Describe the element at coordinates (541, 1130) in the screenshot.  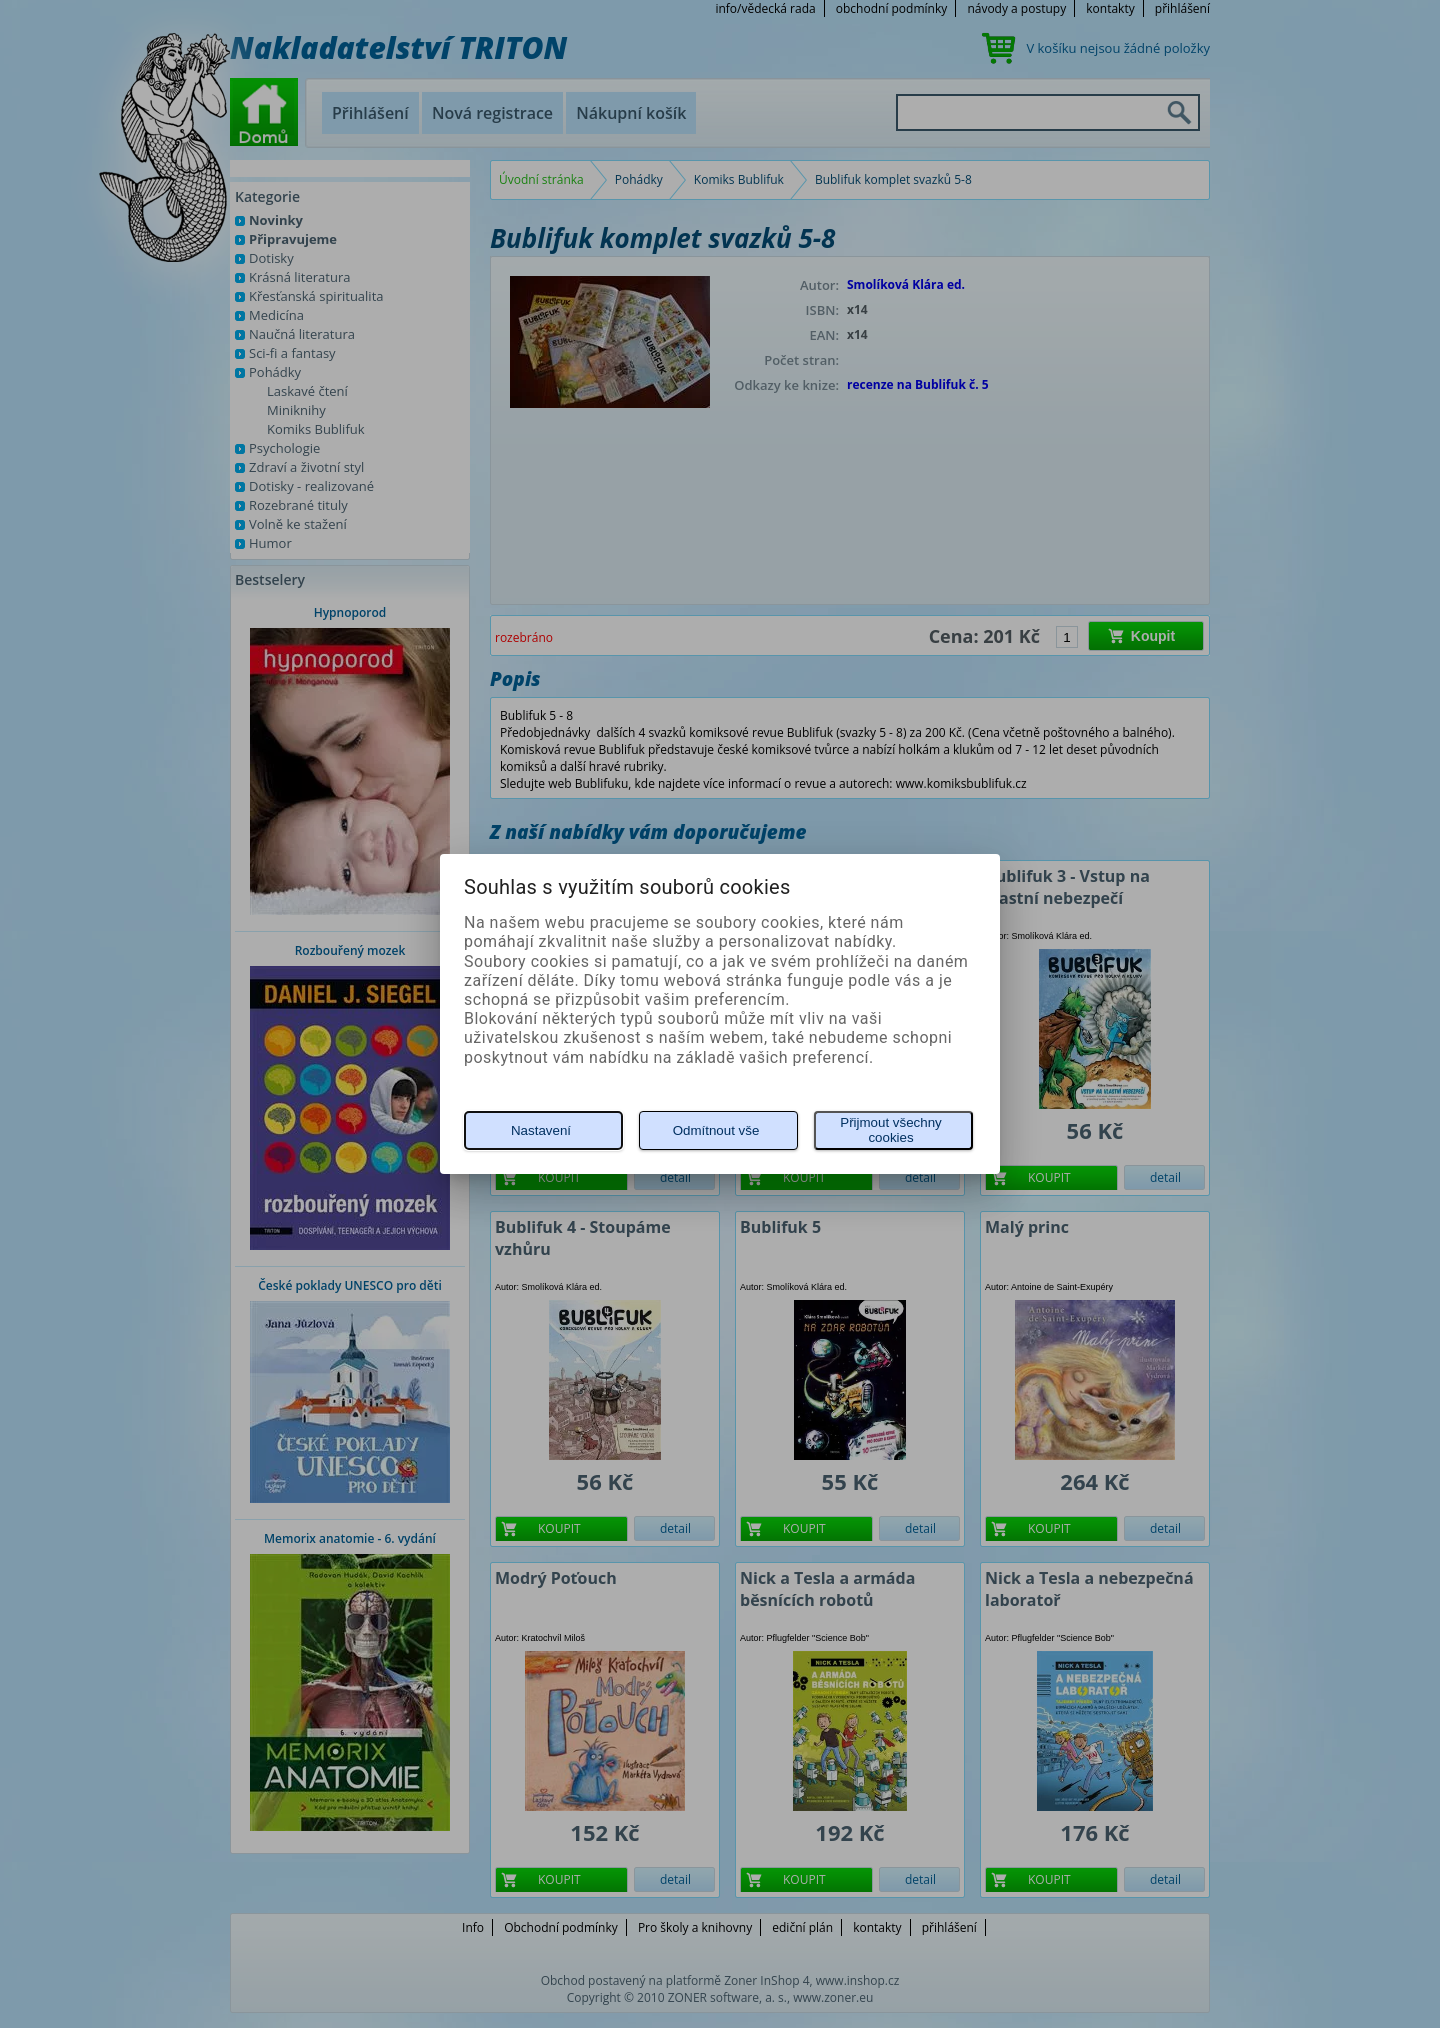
I see `Nastavení` at that location.